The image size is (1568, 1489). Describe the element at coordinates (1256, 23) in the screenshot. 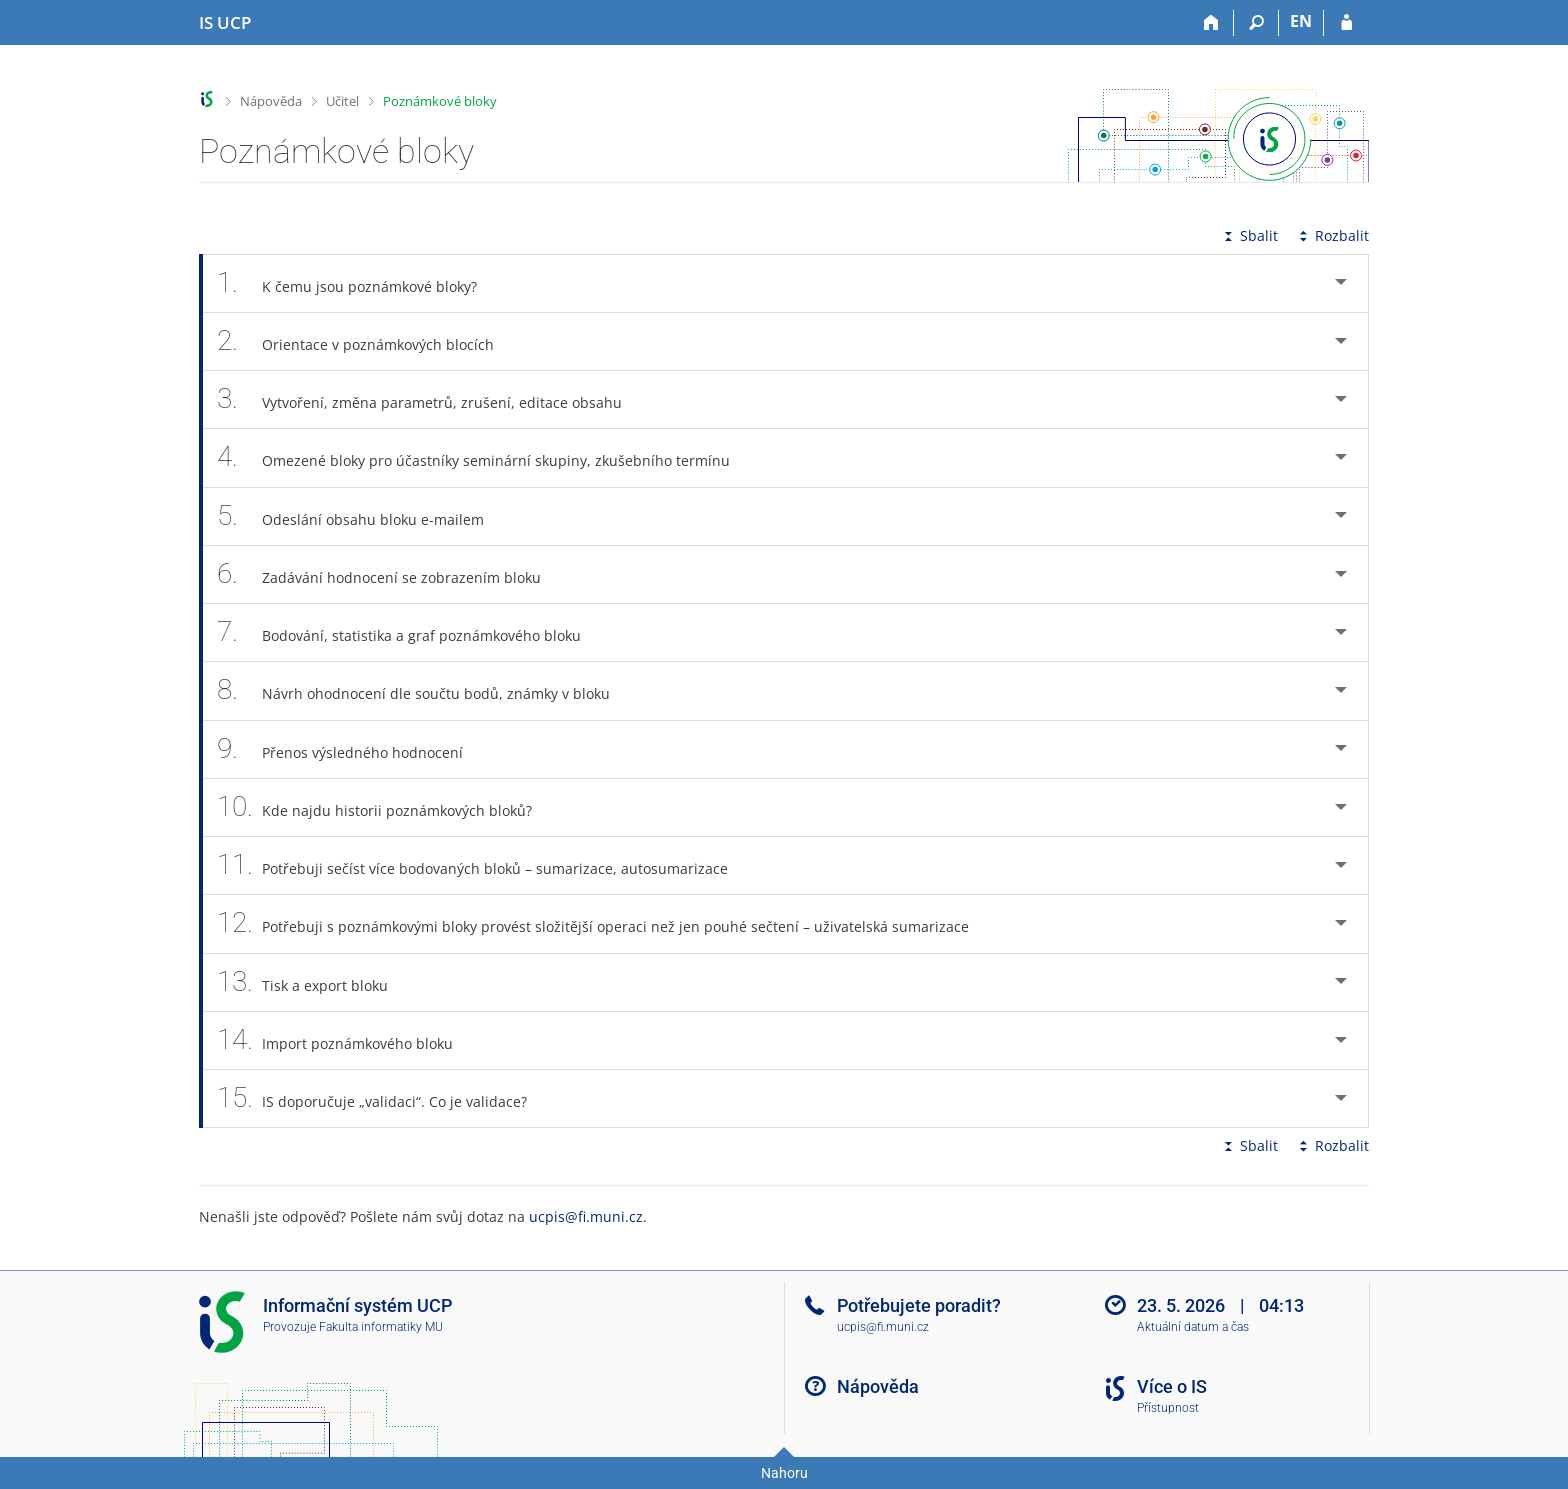

I see `[Vyhledávání]` at that location.